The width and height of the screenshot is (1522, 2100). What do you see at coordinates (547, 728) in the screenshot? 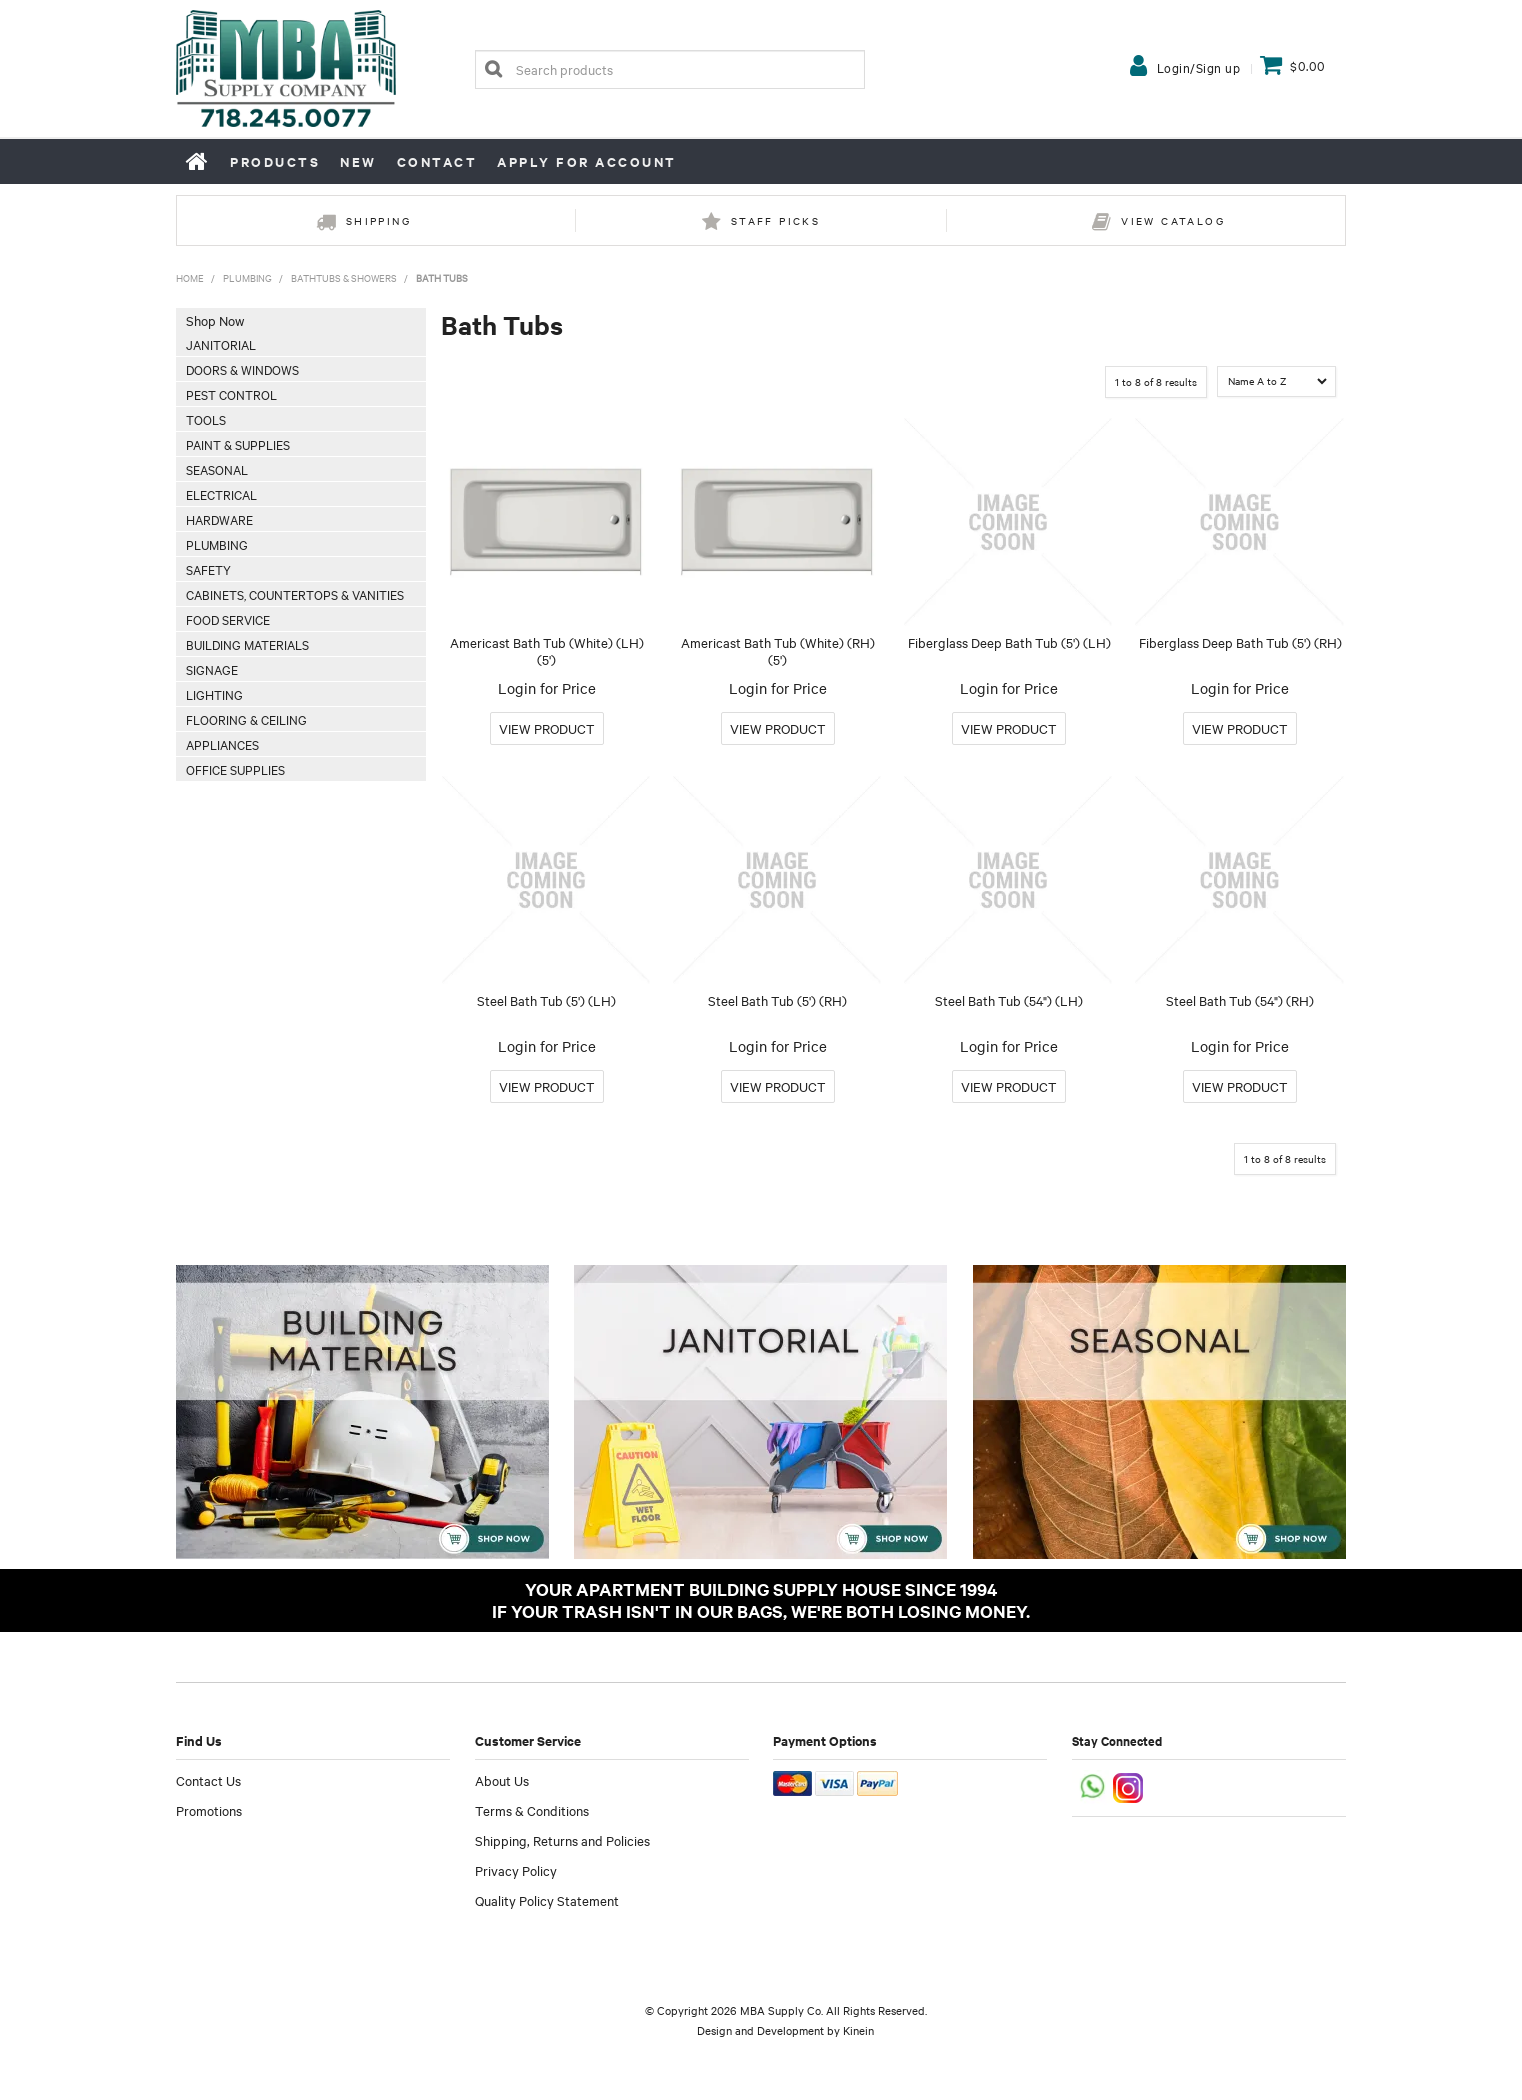
I see `More` at bounding box center [547, 728].